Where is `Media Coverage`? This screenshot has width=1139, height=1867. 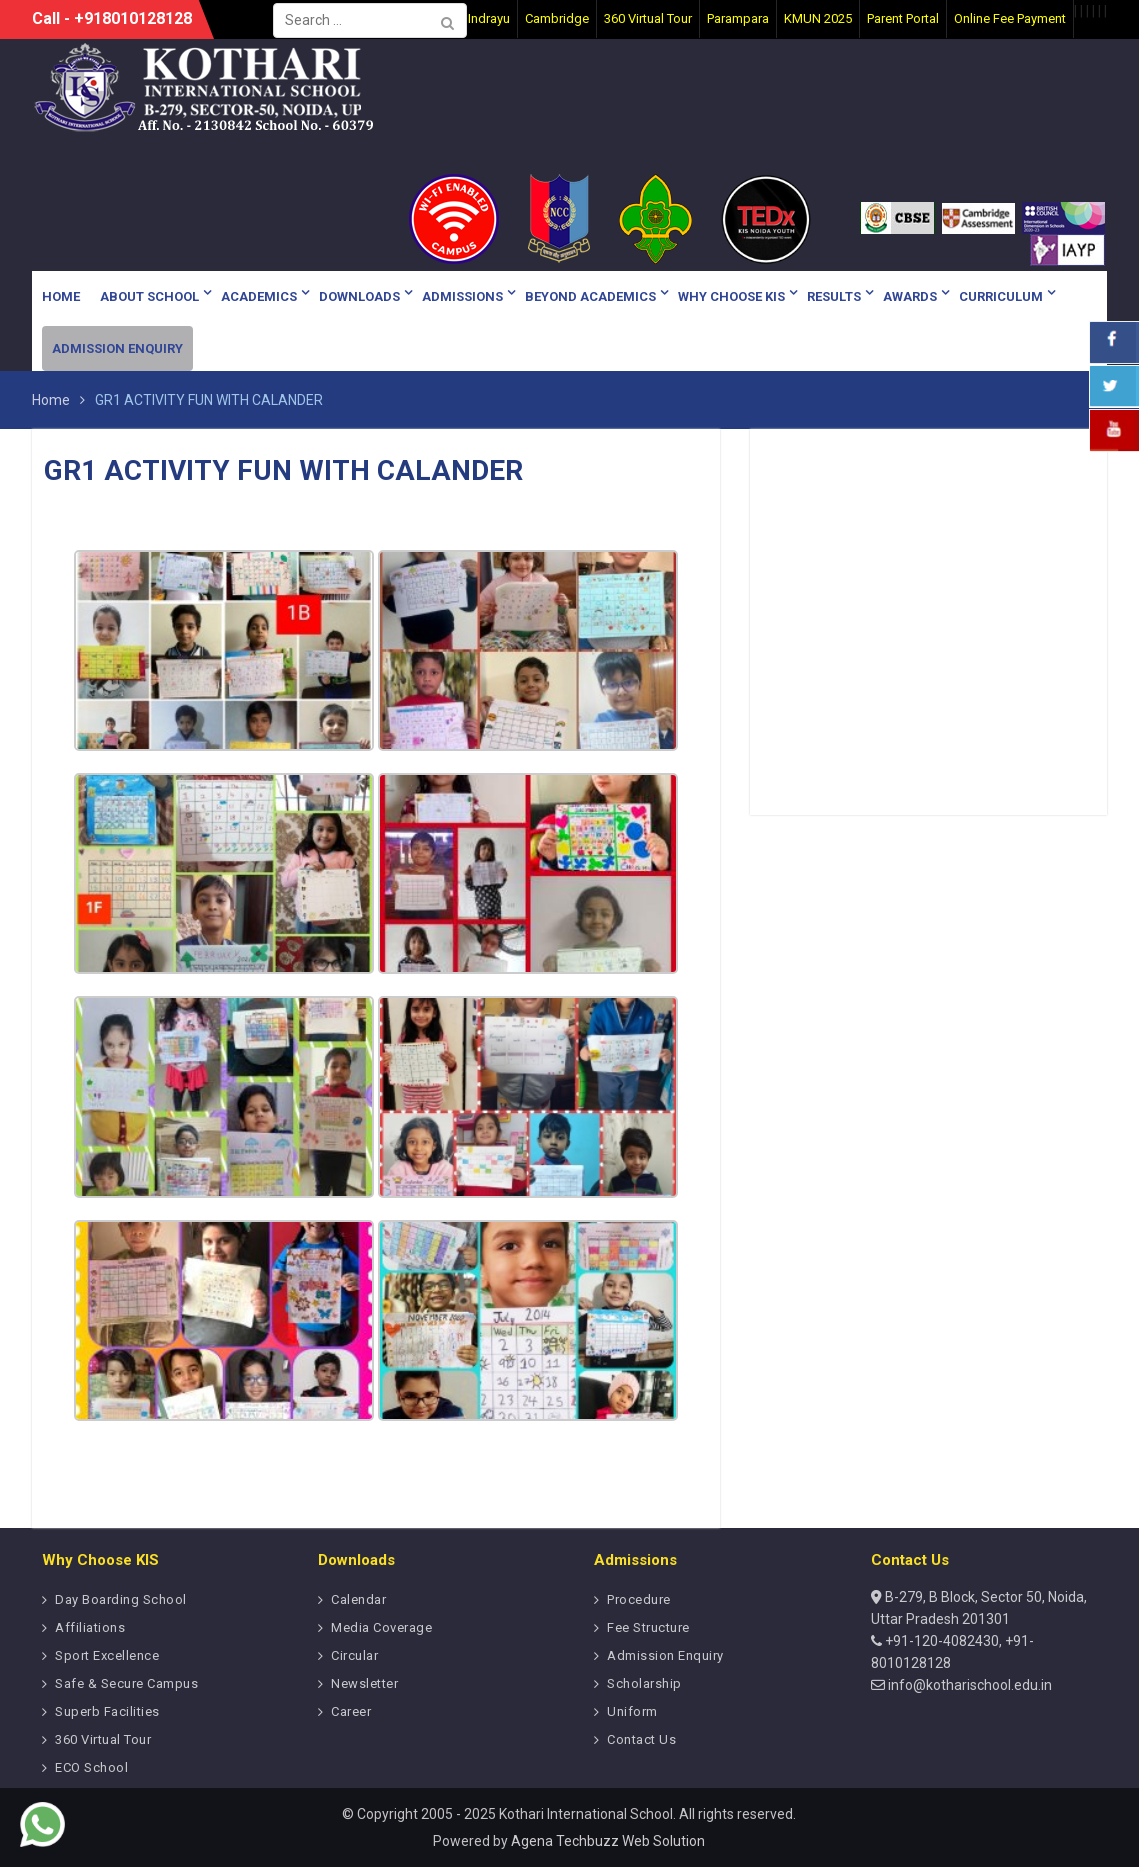 Media Coverage is located at coordinates (381, 1627).